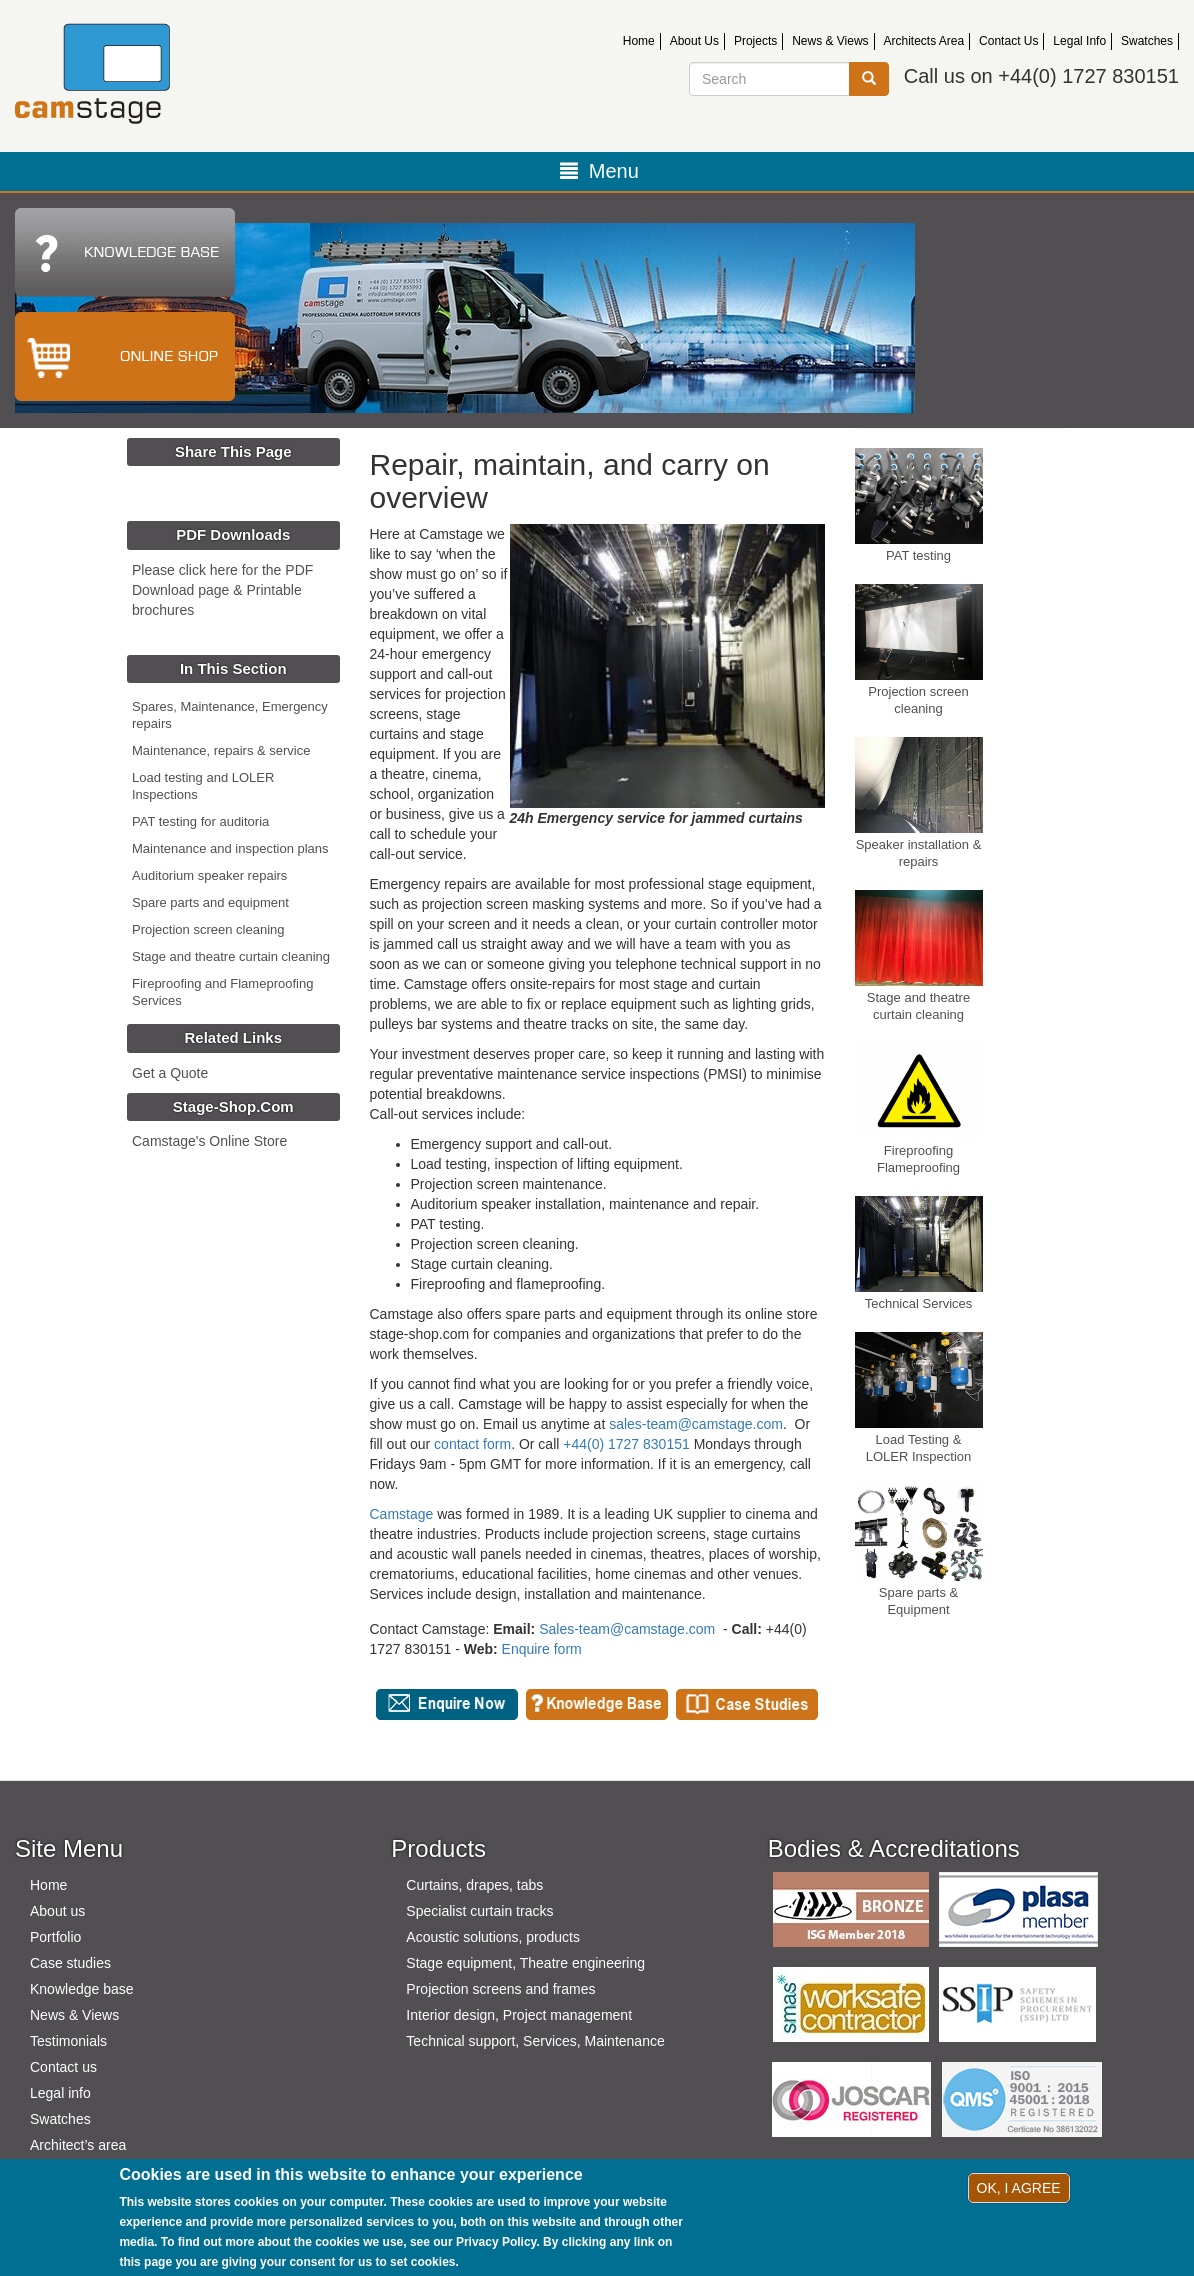 This screenshot has height=2276, width=1194. Describe the element at coordinates (209, 1141) in the screenshot. I see `Camstage's Online Store` at that location.